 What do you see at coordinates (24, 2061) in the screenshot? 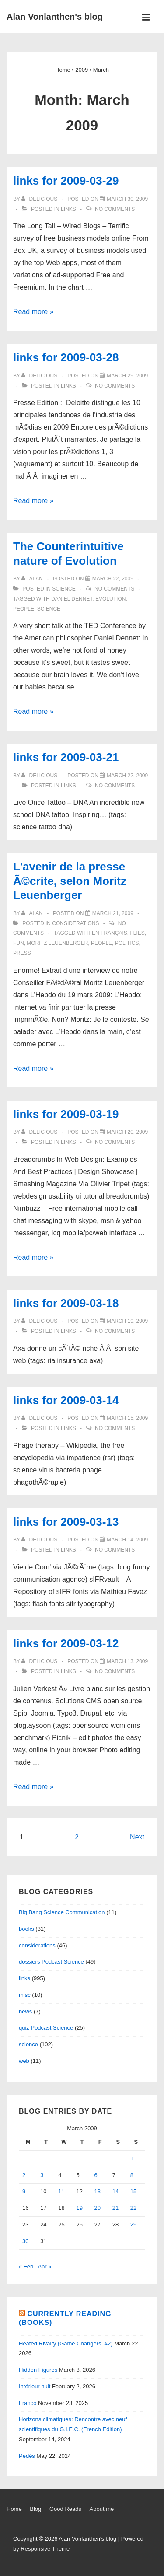
I see `web` at bounding box center [24, 2061].